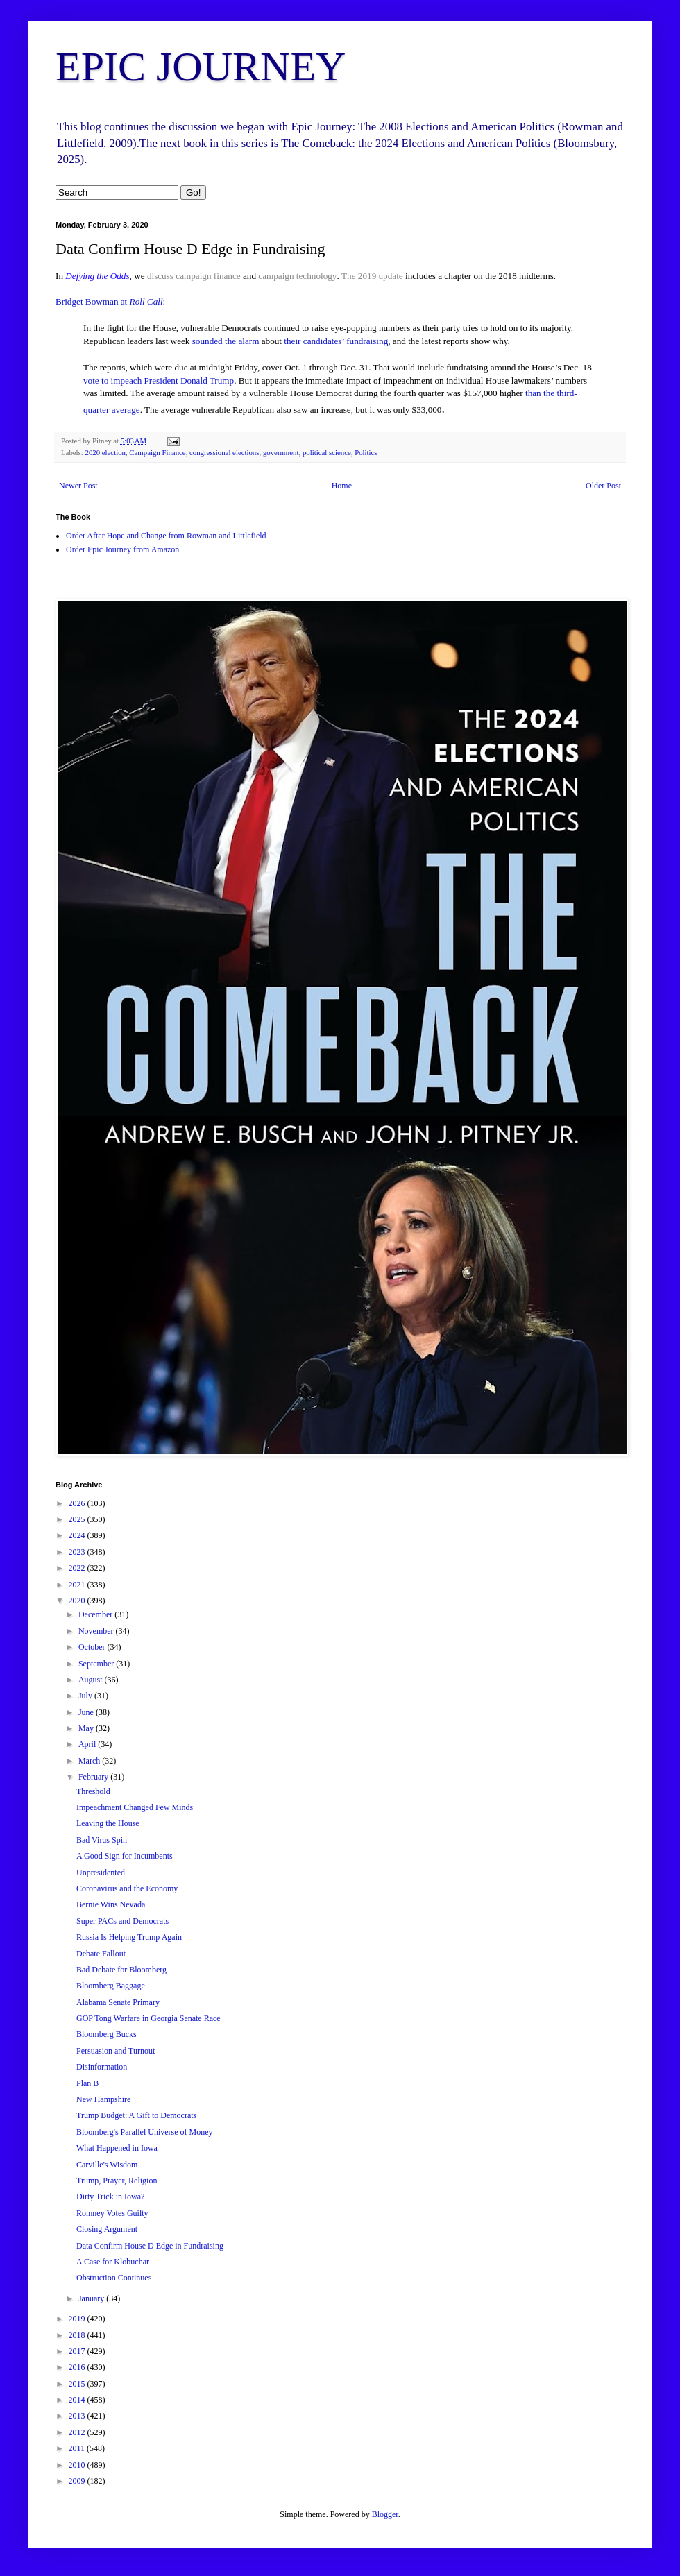 The height and width of the screenshot is (2576, 680). Describe the element at coordinates (127, 1888) in the screenshot. I see `Coronavirus and the Economy` at that location.